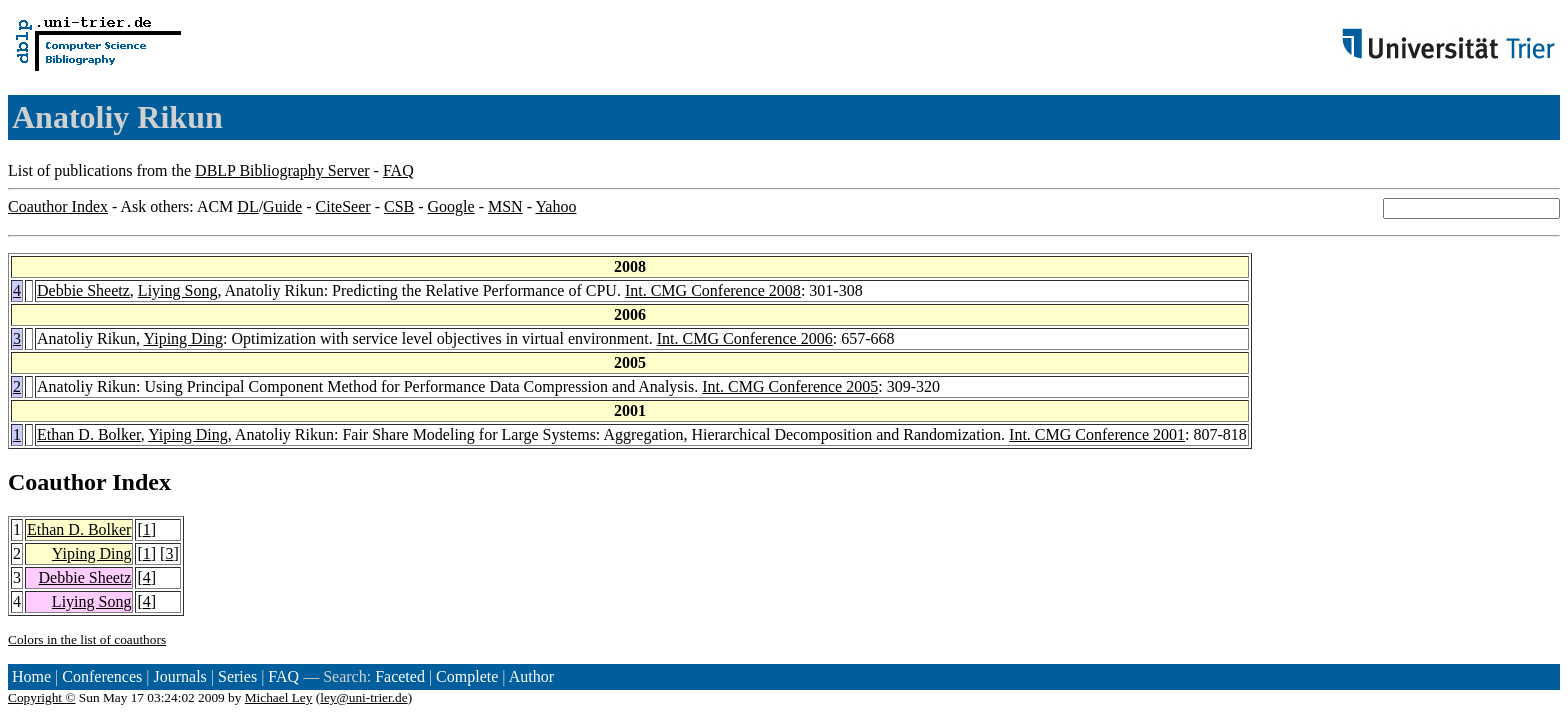 This screenshot has height=722, width=1568. What do you see at coordinates (790, 386) in the screenshot?
I see `Int. CMG Conference 2005` at bounding box center [790, 386].